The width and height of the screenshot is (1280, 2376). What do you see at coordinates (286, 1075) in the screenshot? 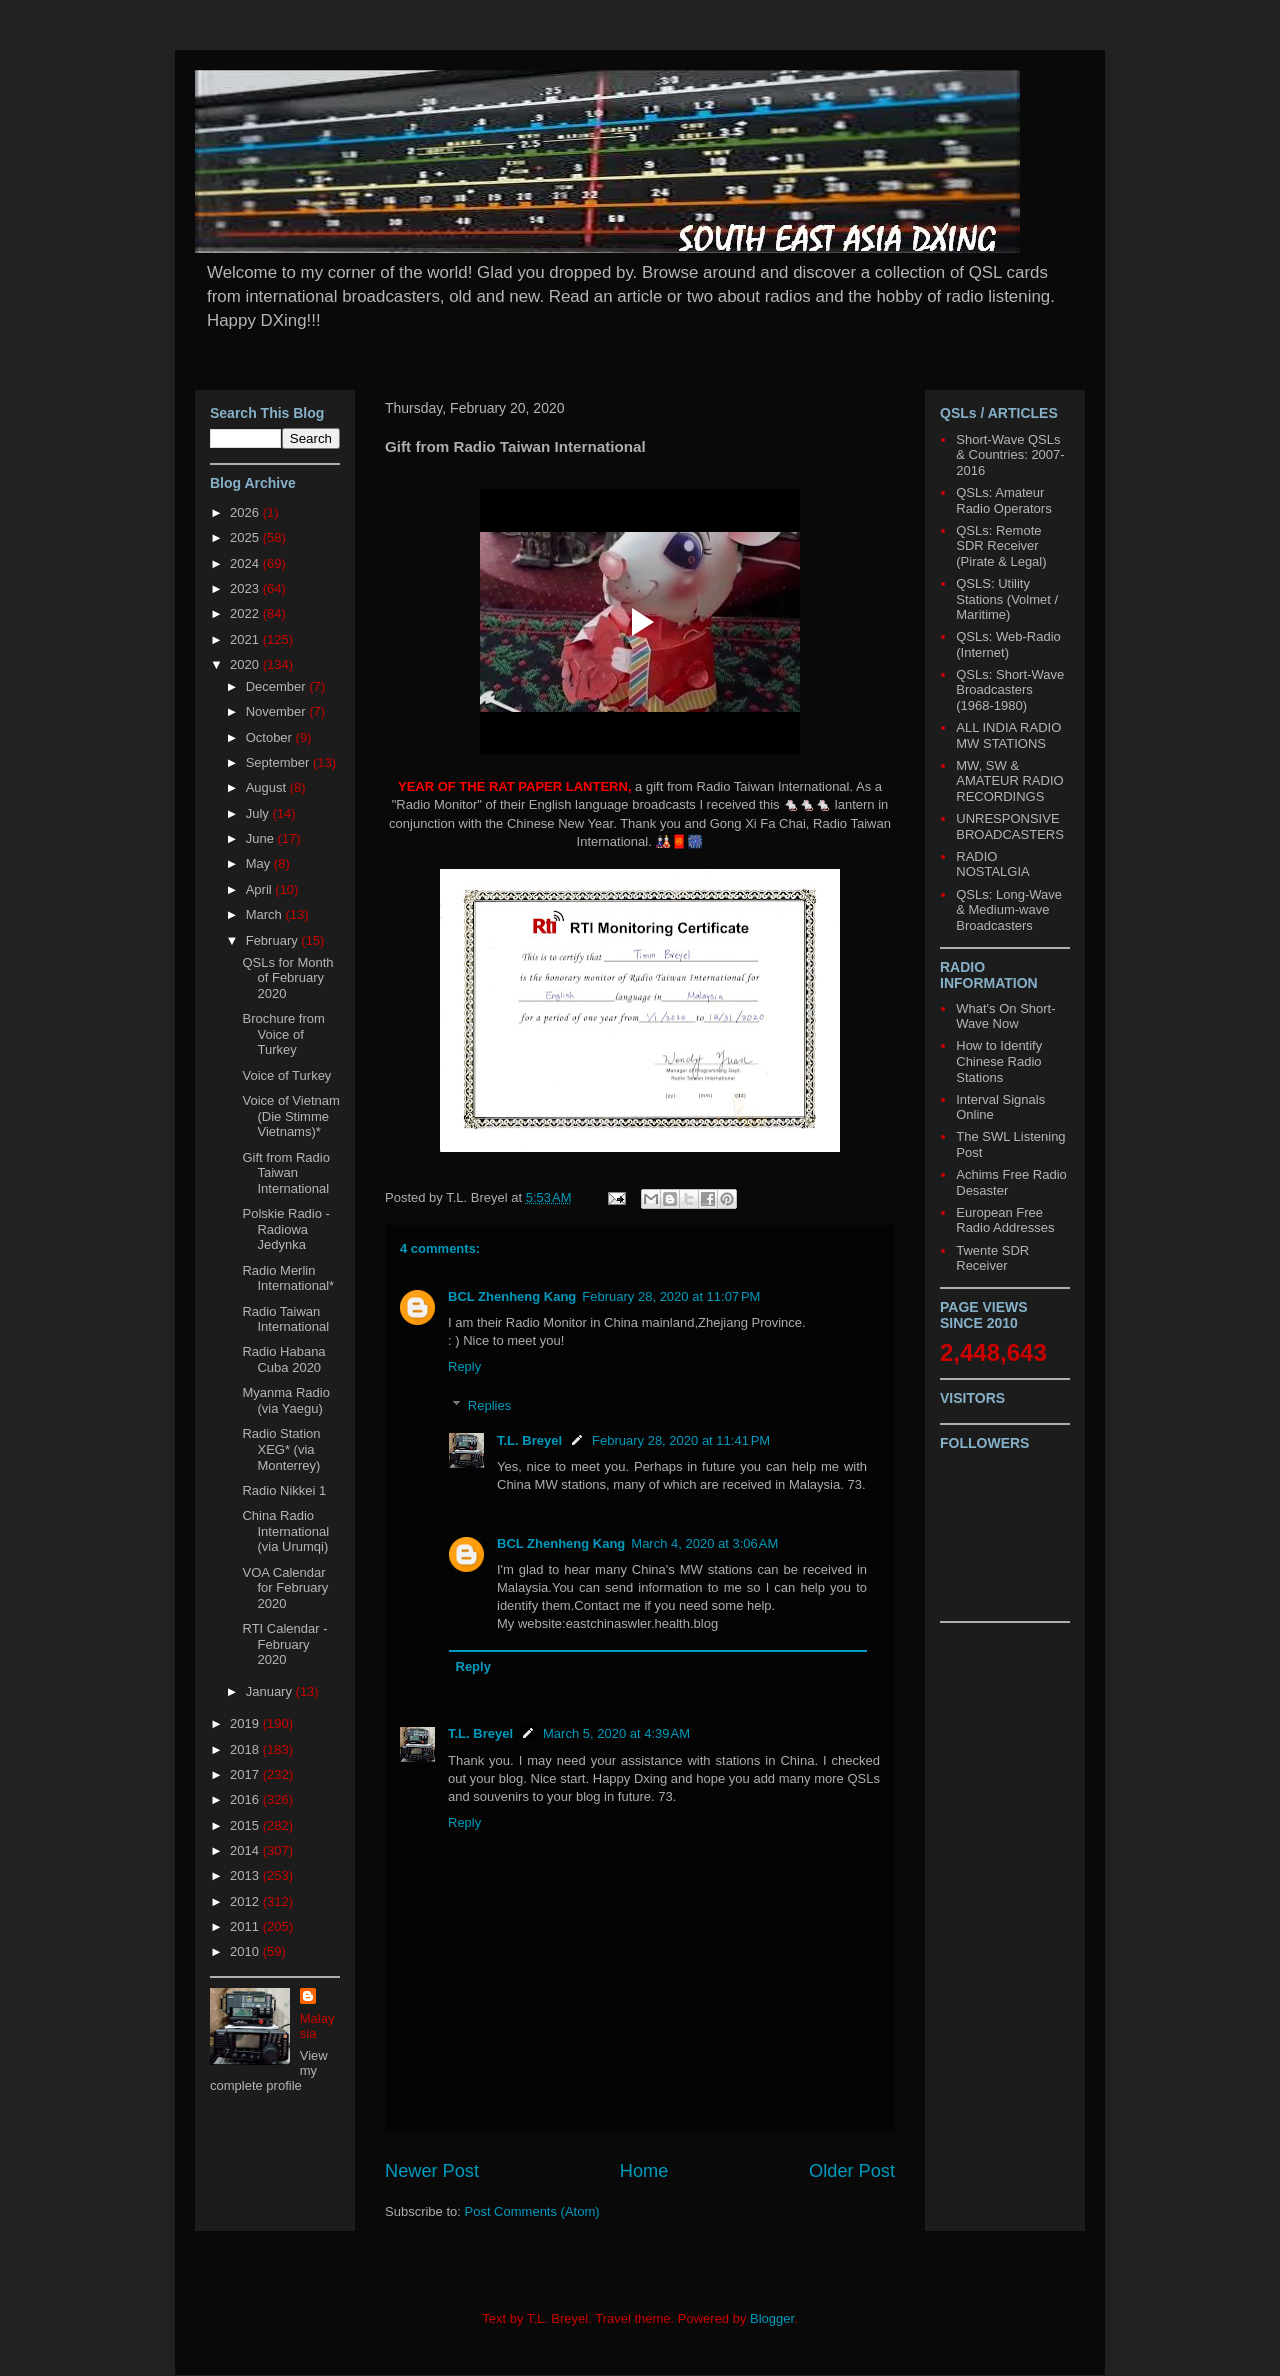
I see `Voice of Turkey` at bounding box center [286, 1075].